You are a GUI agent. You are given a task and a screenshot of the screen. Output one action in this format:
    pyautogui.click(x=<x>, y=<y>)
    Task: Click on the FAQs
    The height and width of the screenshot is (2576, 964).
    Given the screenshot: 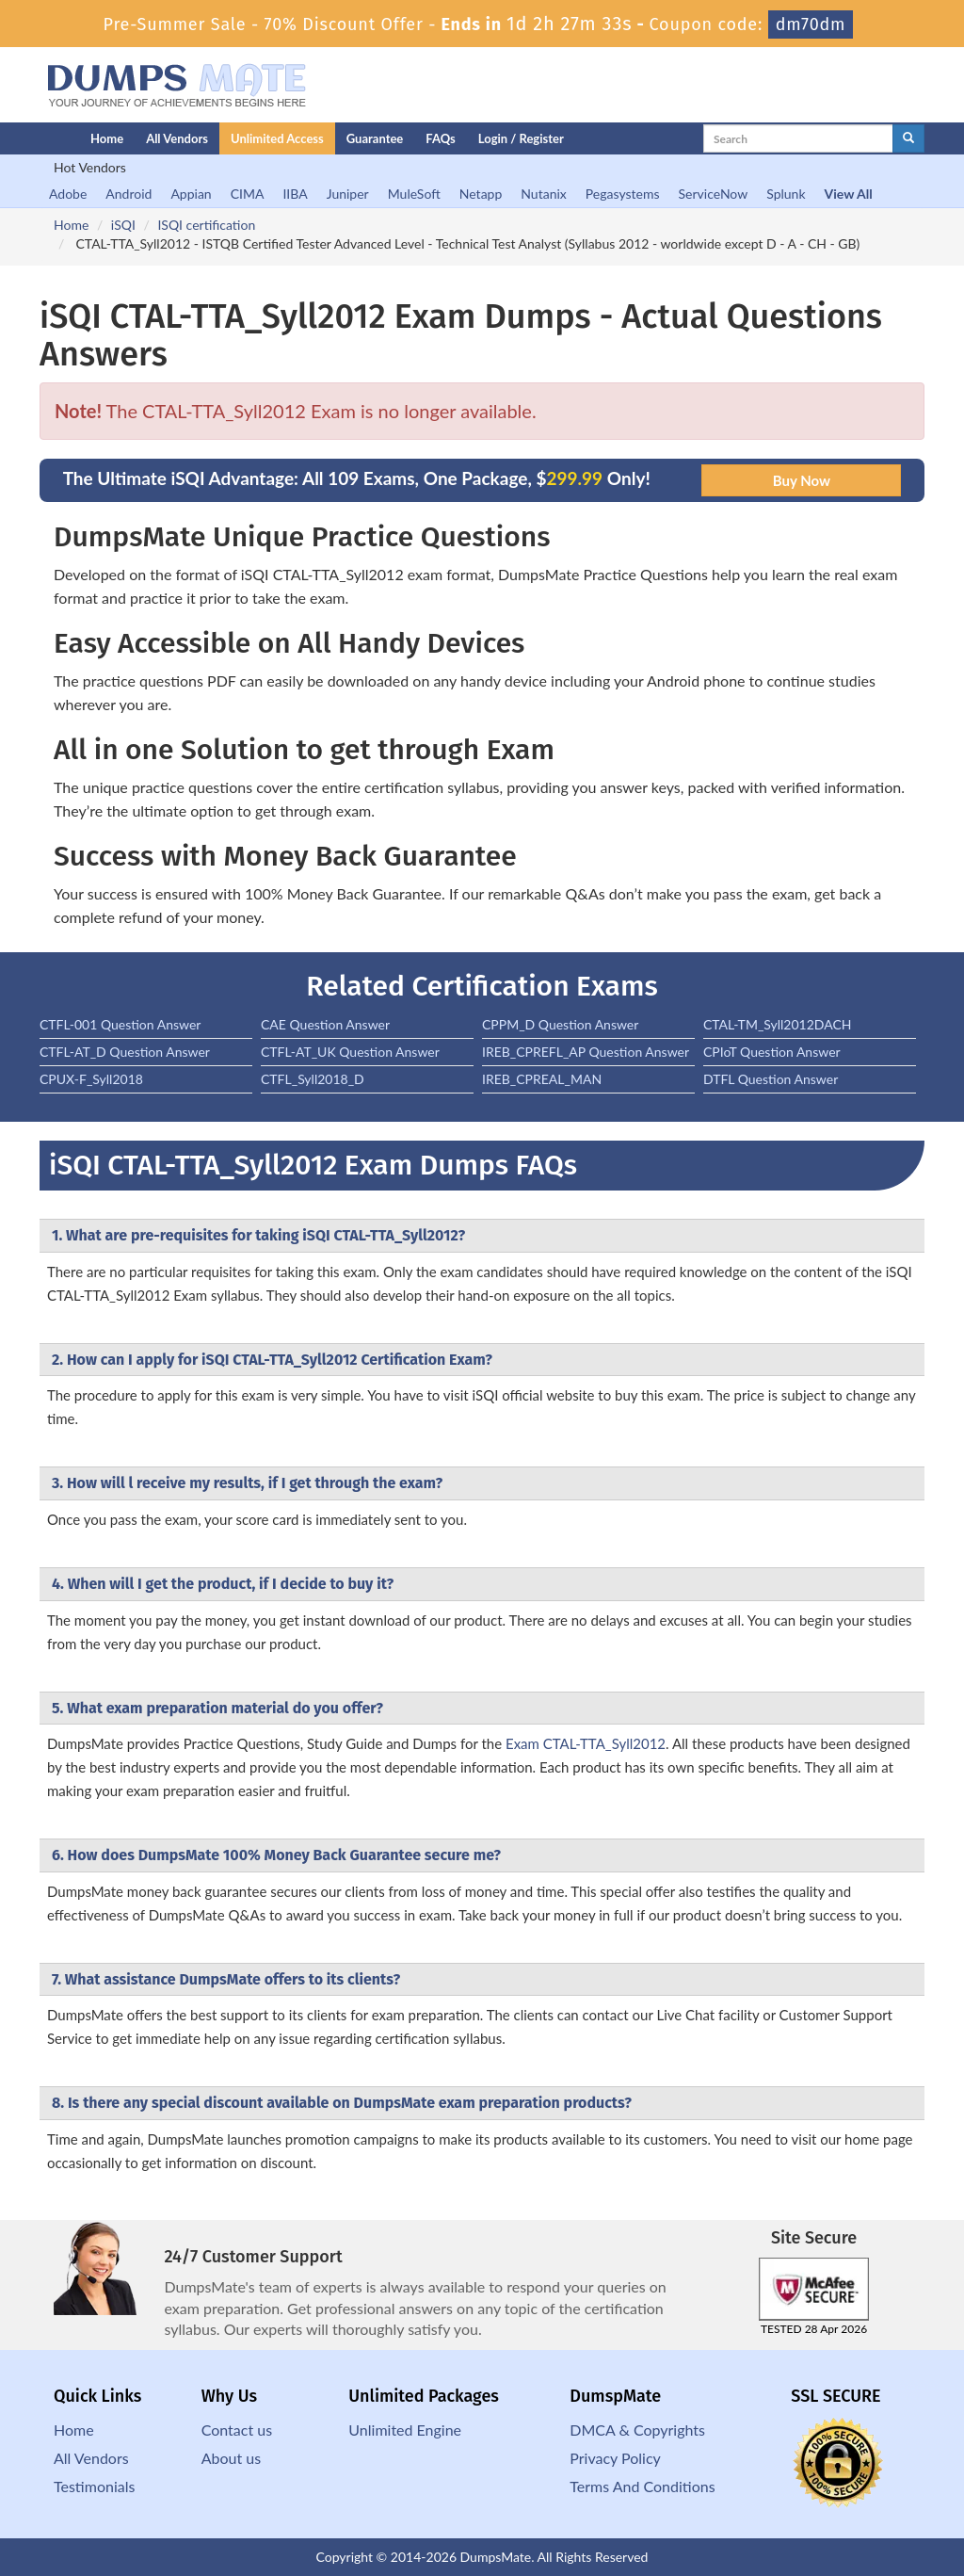 What is the action you would take?
    pyautogui.click(x=440, y=138)
    